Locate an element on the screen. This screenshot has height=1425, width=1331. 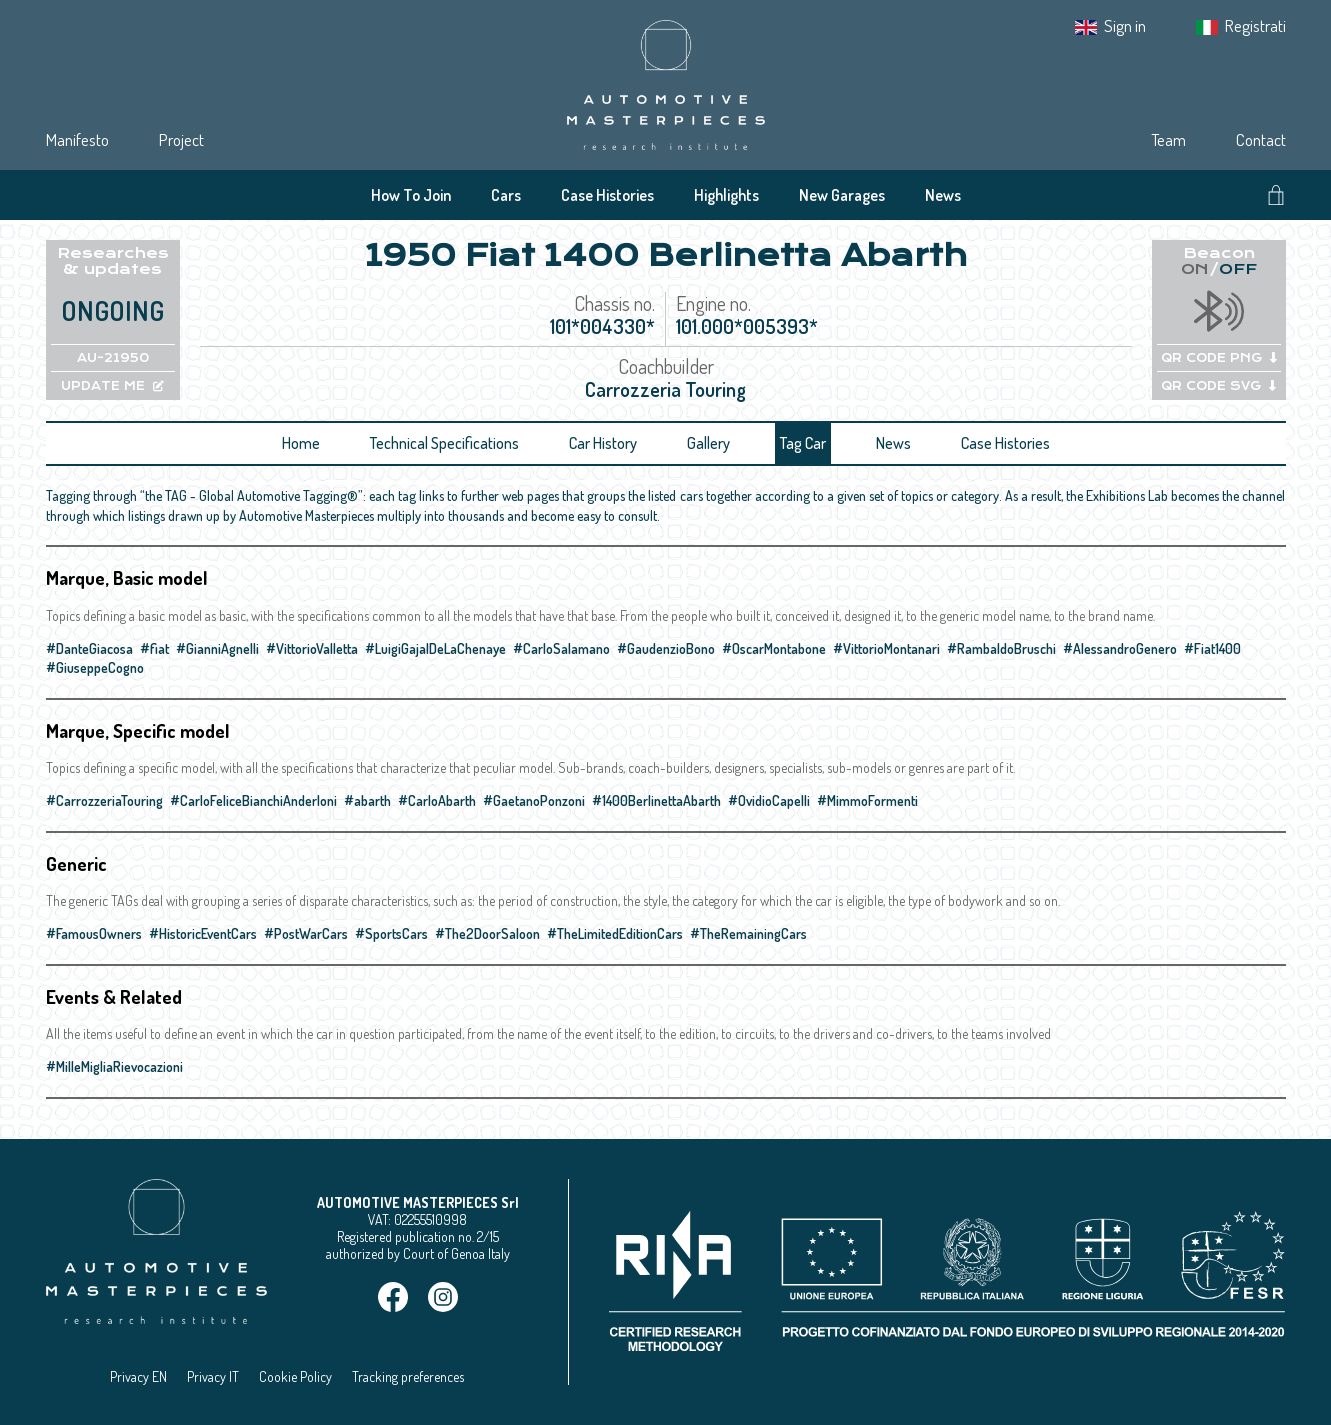
Car History is located at coordinates (603, 443).